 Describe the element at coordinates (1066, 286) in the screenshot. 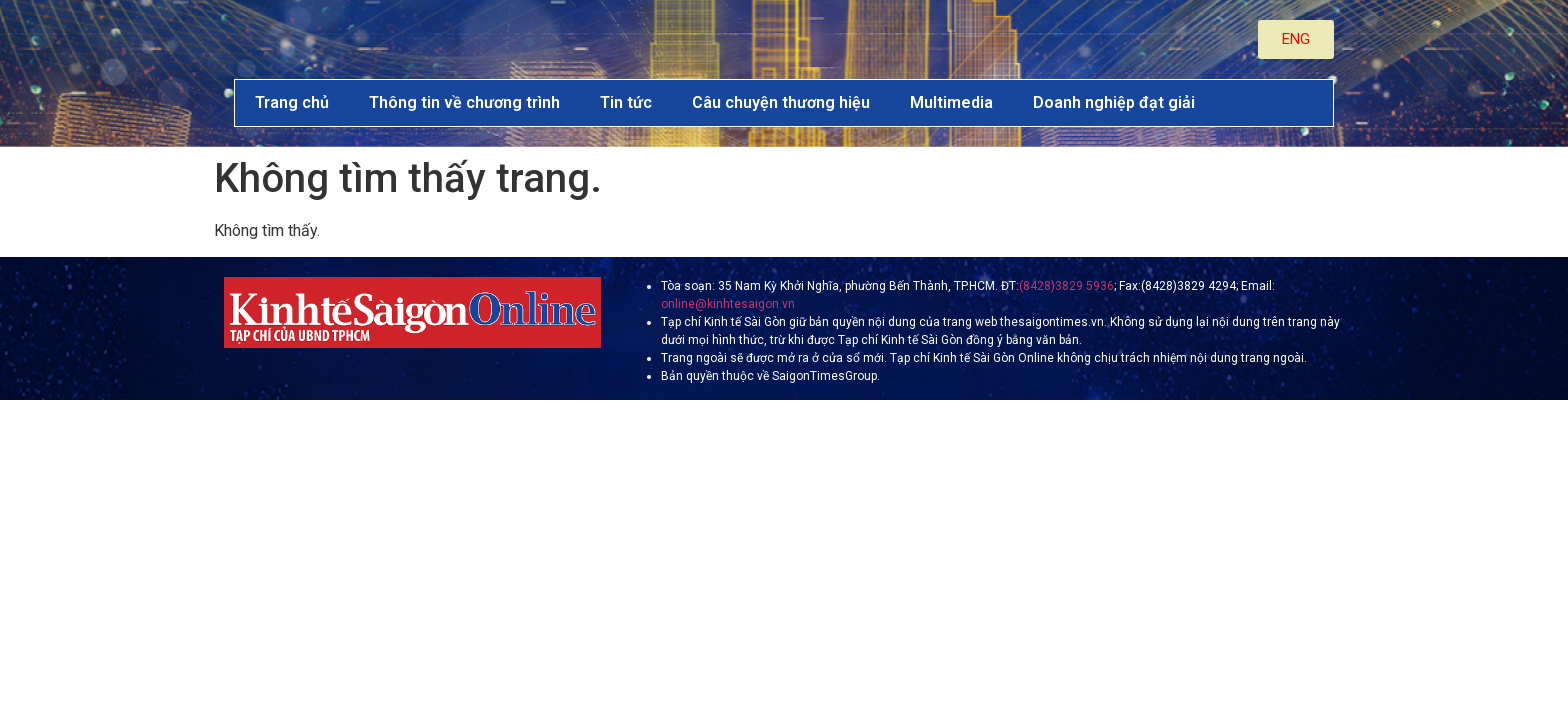

I see `(8428)3829 5936` at that location.